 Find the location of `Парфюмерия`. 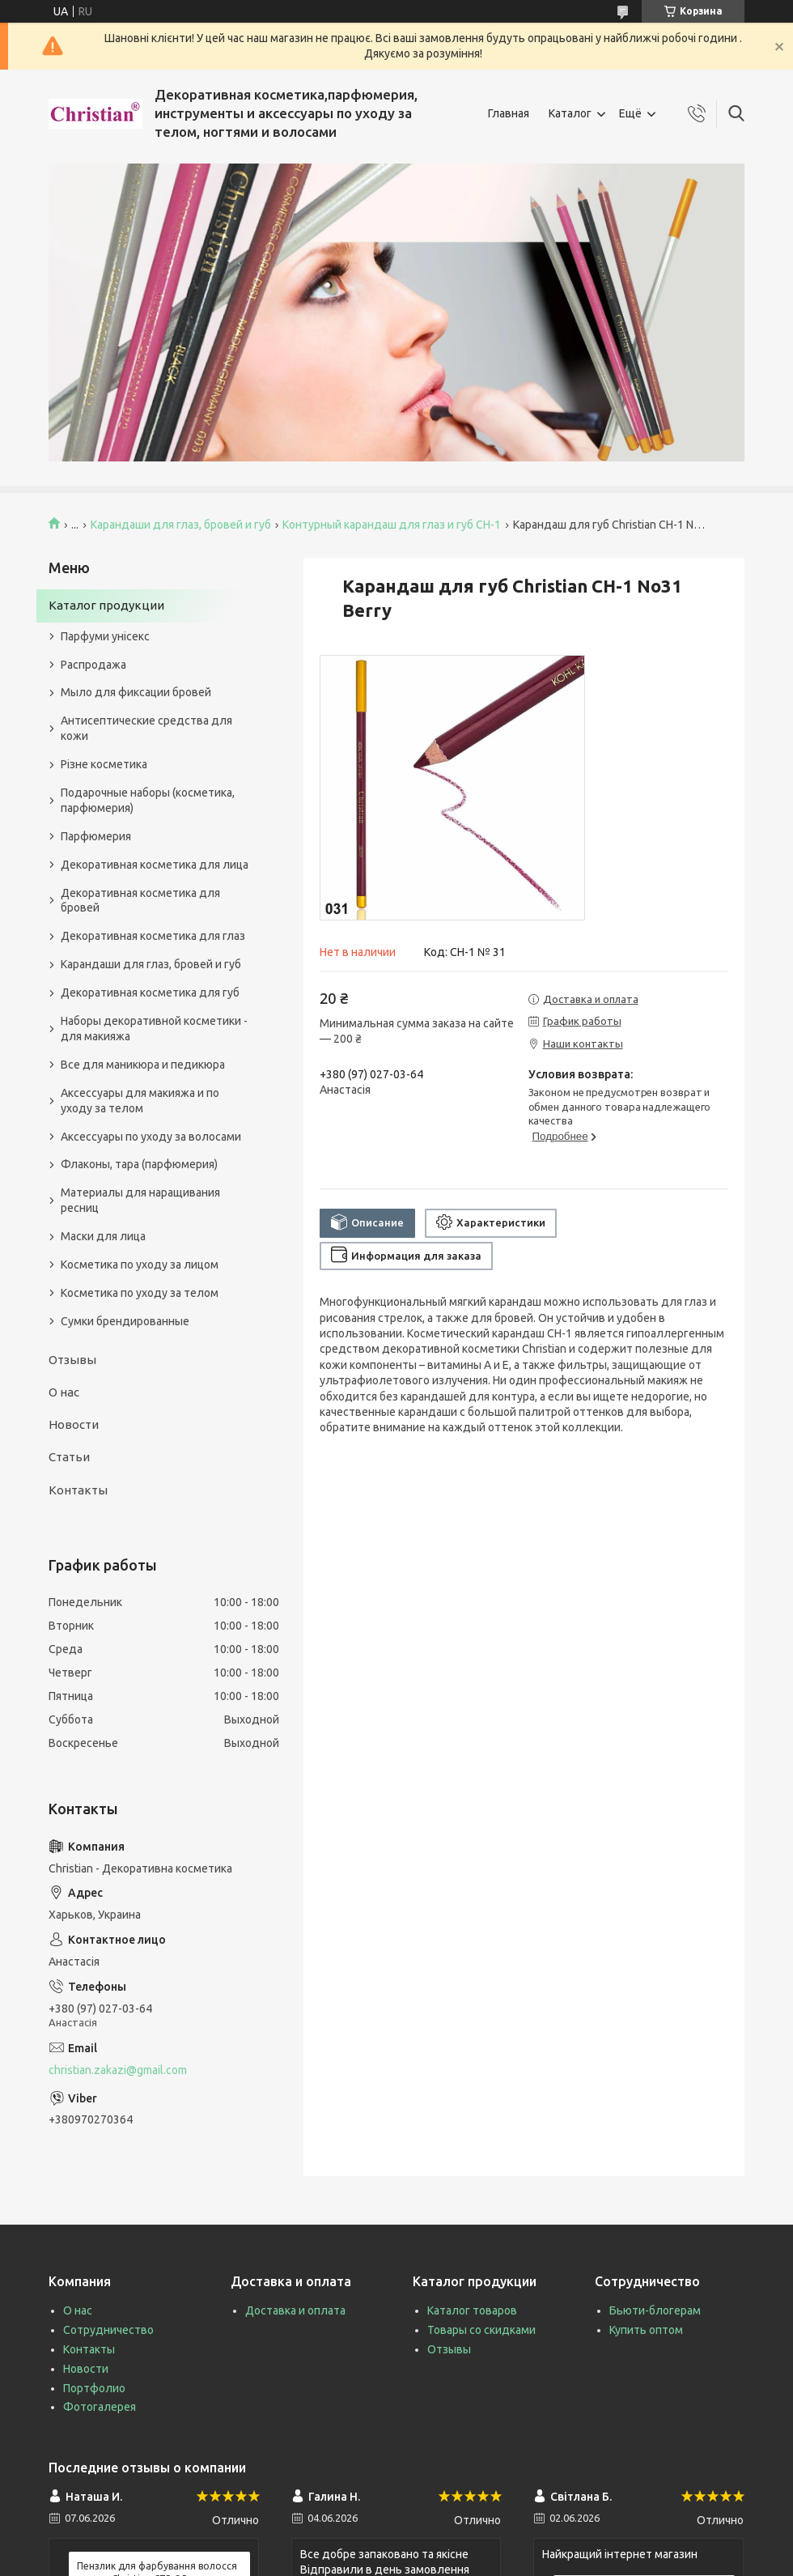

Парфюмерия is located at coordinates (96, 836).